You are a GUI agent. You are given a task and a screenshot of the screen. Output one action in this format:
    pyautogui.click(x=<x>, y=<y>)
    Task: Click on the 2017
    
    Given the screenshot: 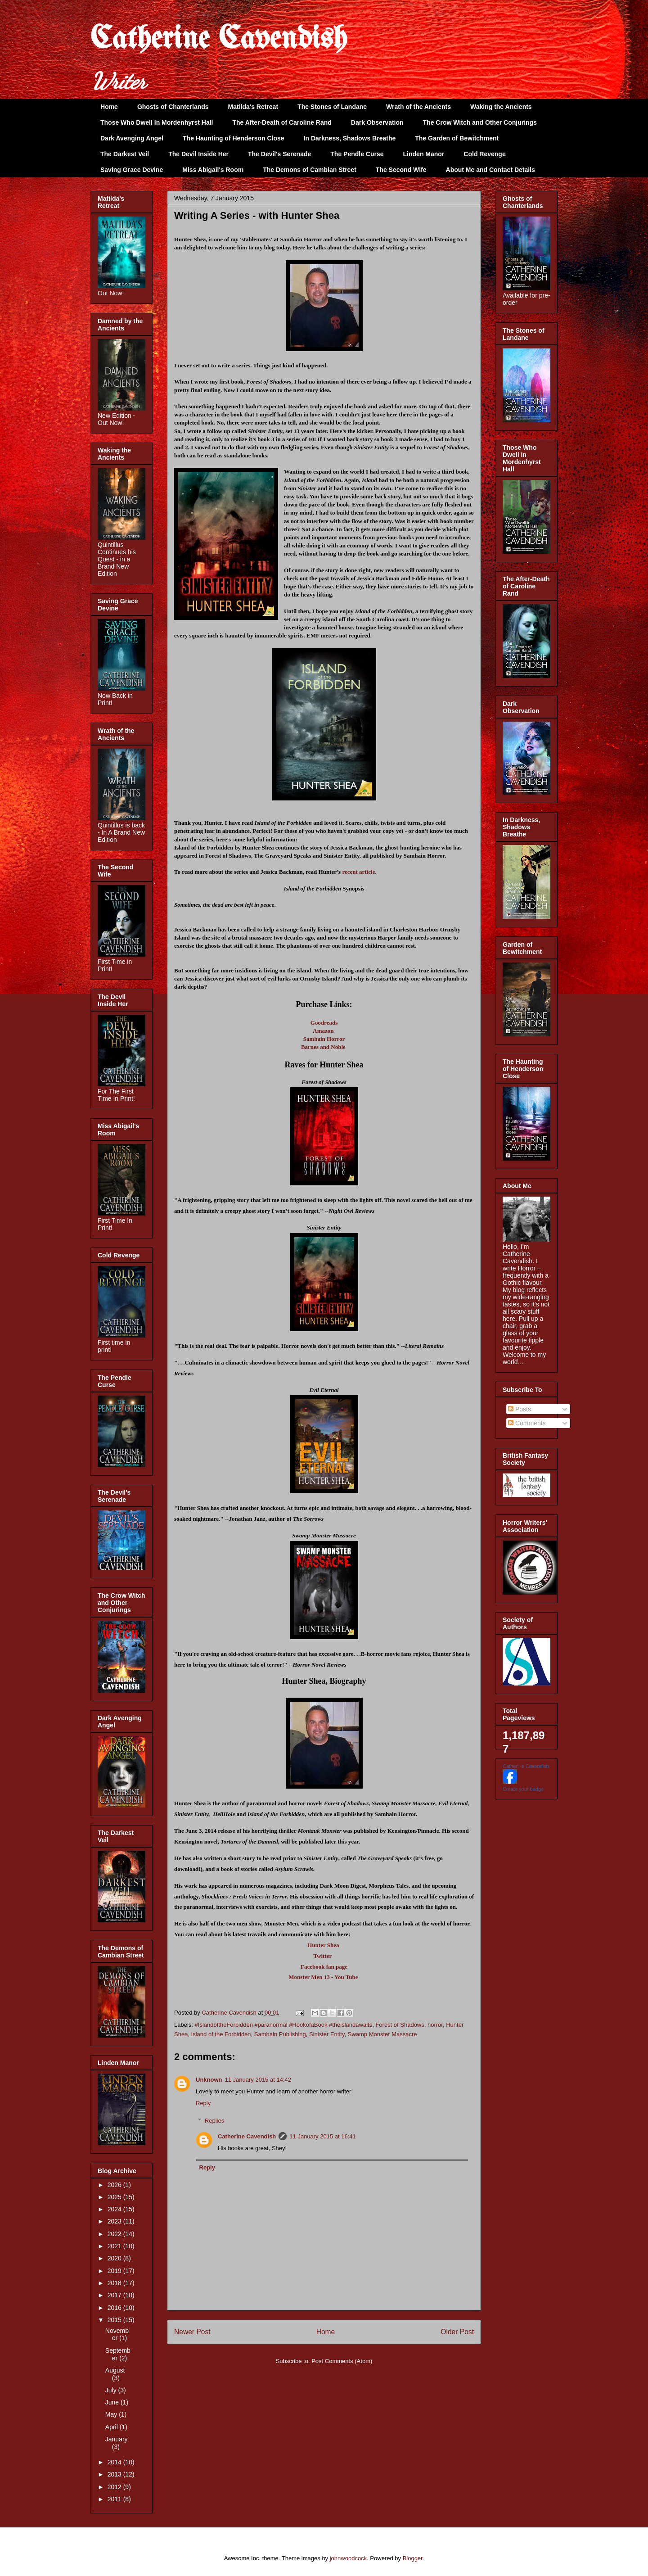 What is the action you would take?
    pyautogui.click(x=115, y=2295)
    